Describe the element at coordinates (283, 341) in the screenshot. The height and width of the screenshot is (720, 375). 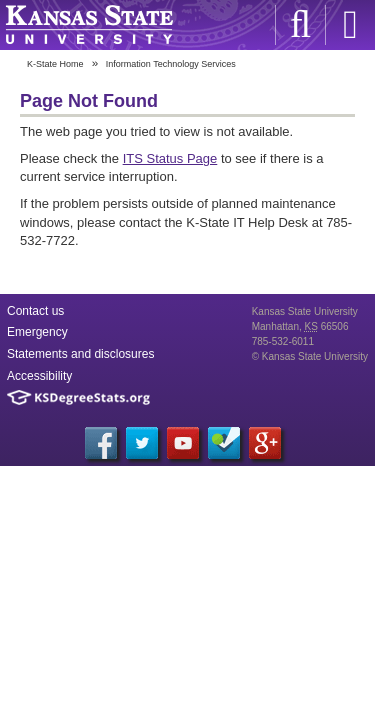
I see `785-532-6011` at that location.